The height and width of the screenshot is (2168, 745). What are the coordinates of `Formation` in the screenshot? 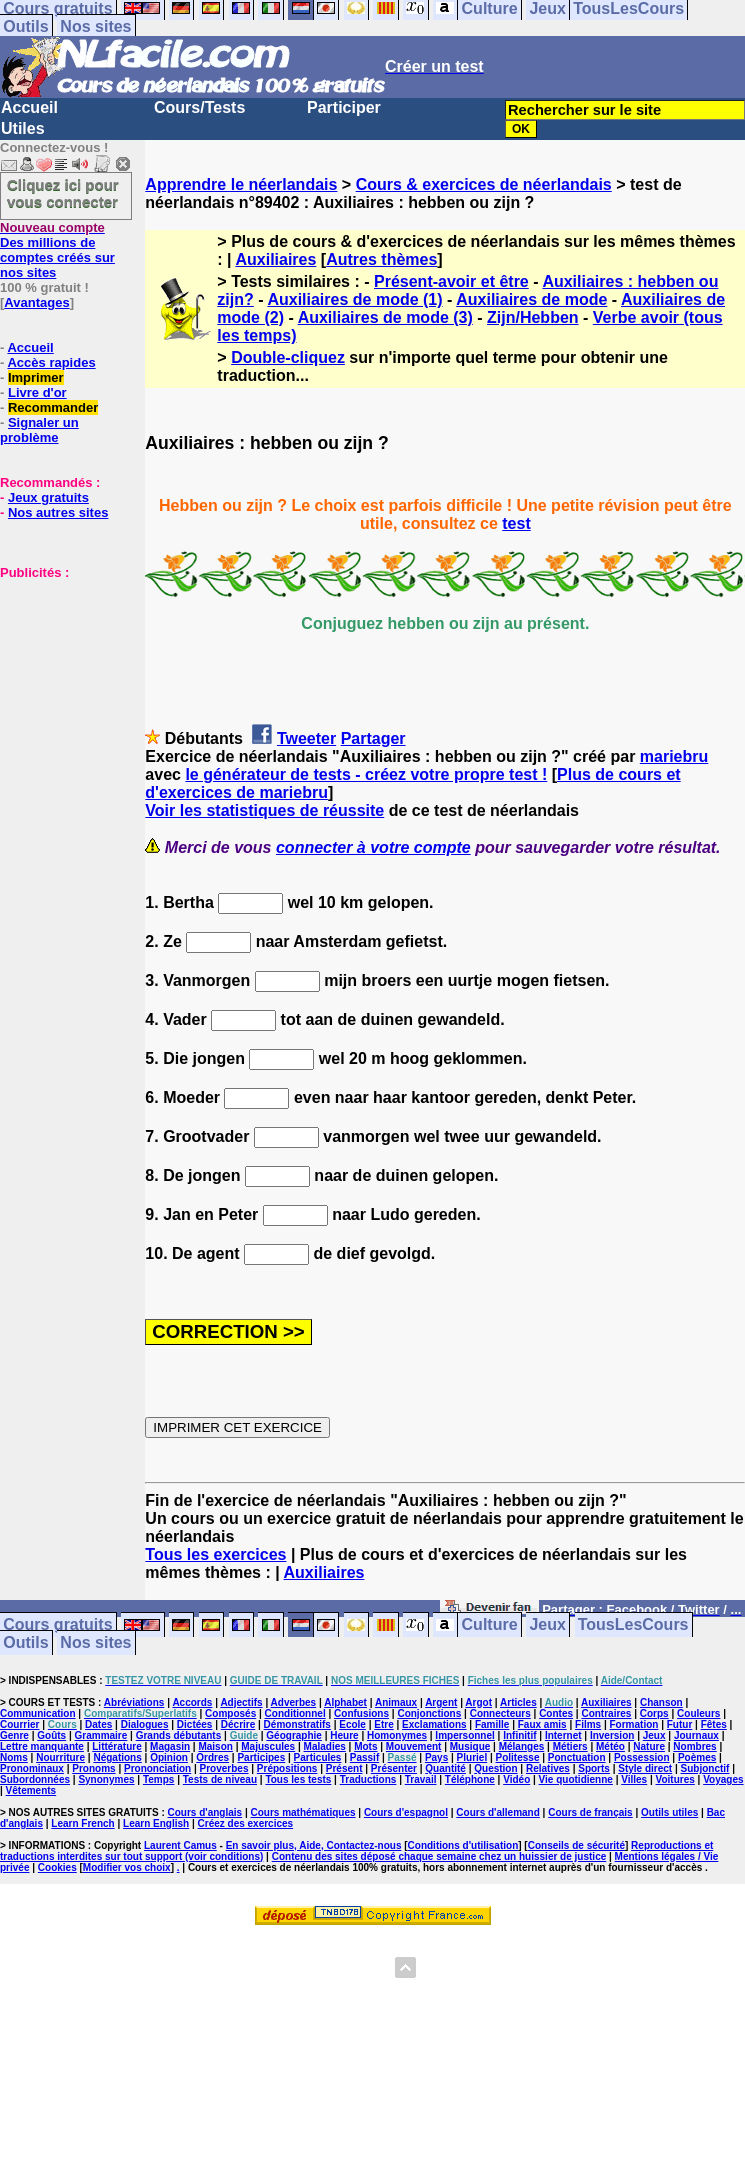 It's located at (634, 1724).